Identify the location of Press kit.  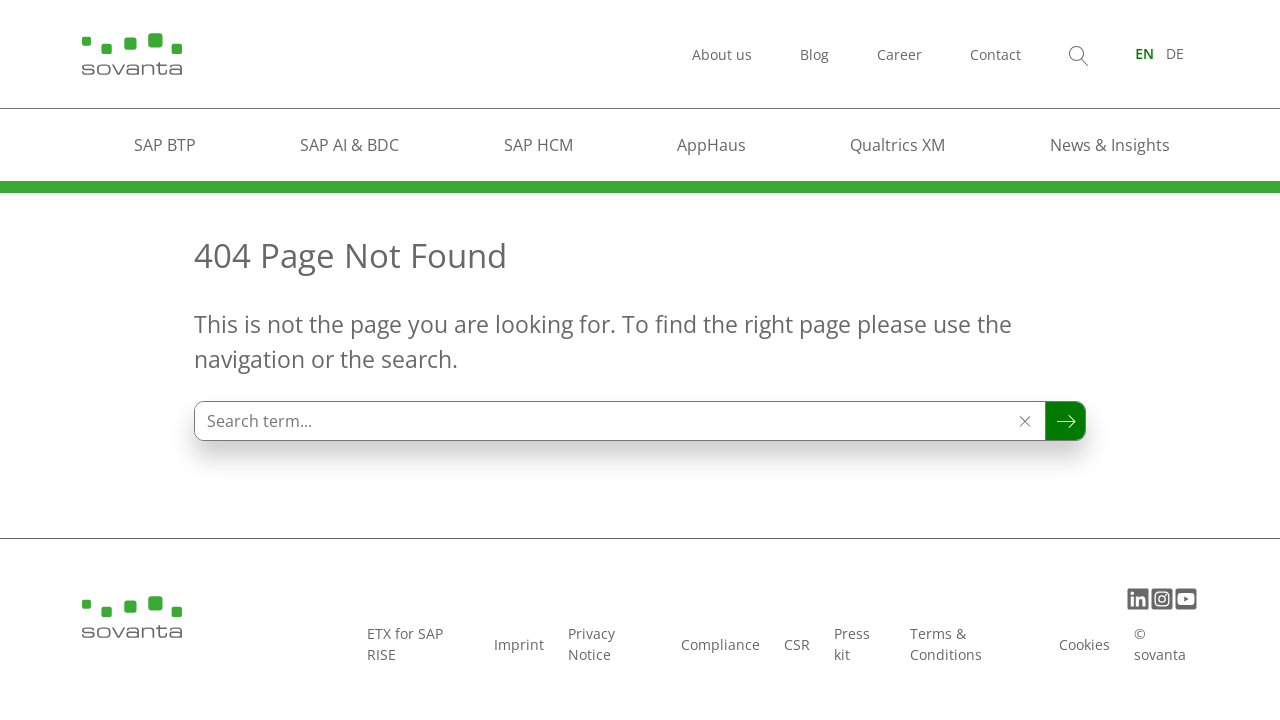
(852, 644).